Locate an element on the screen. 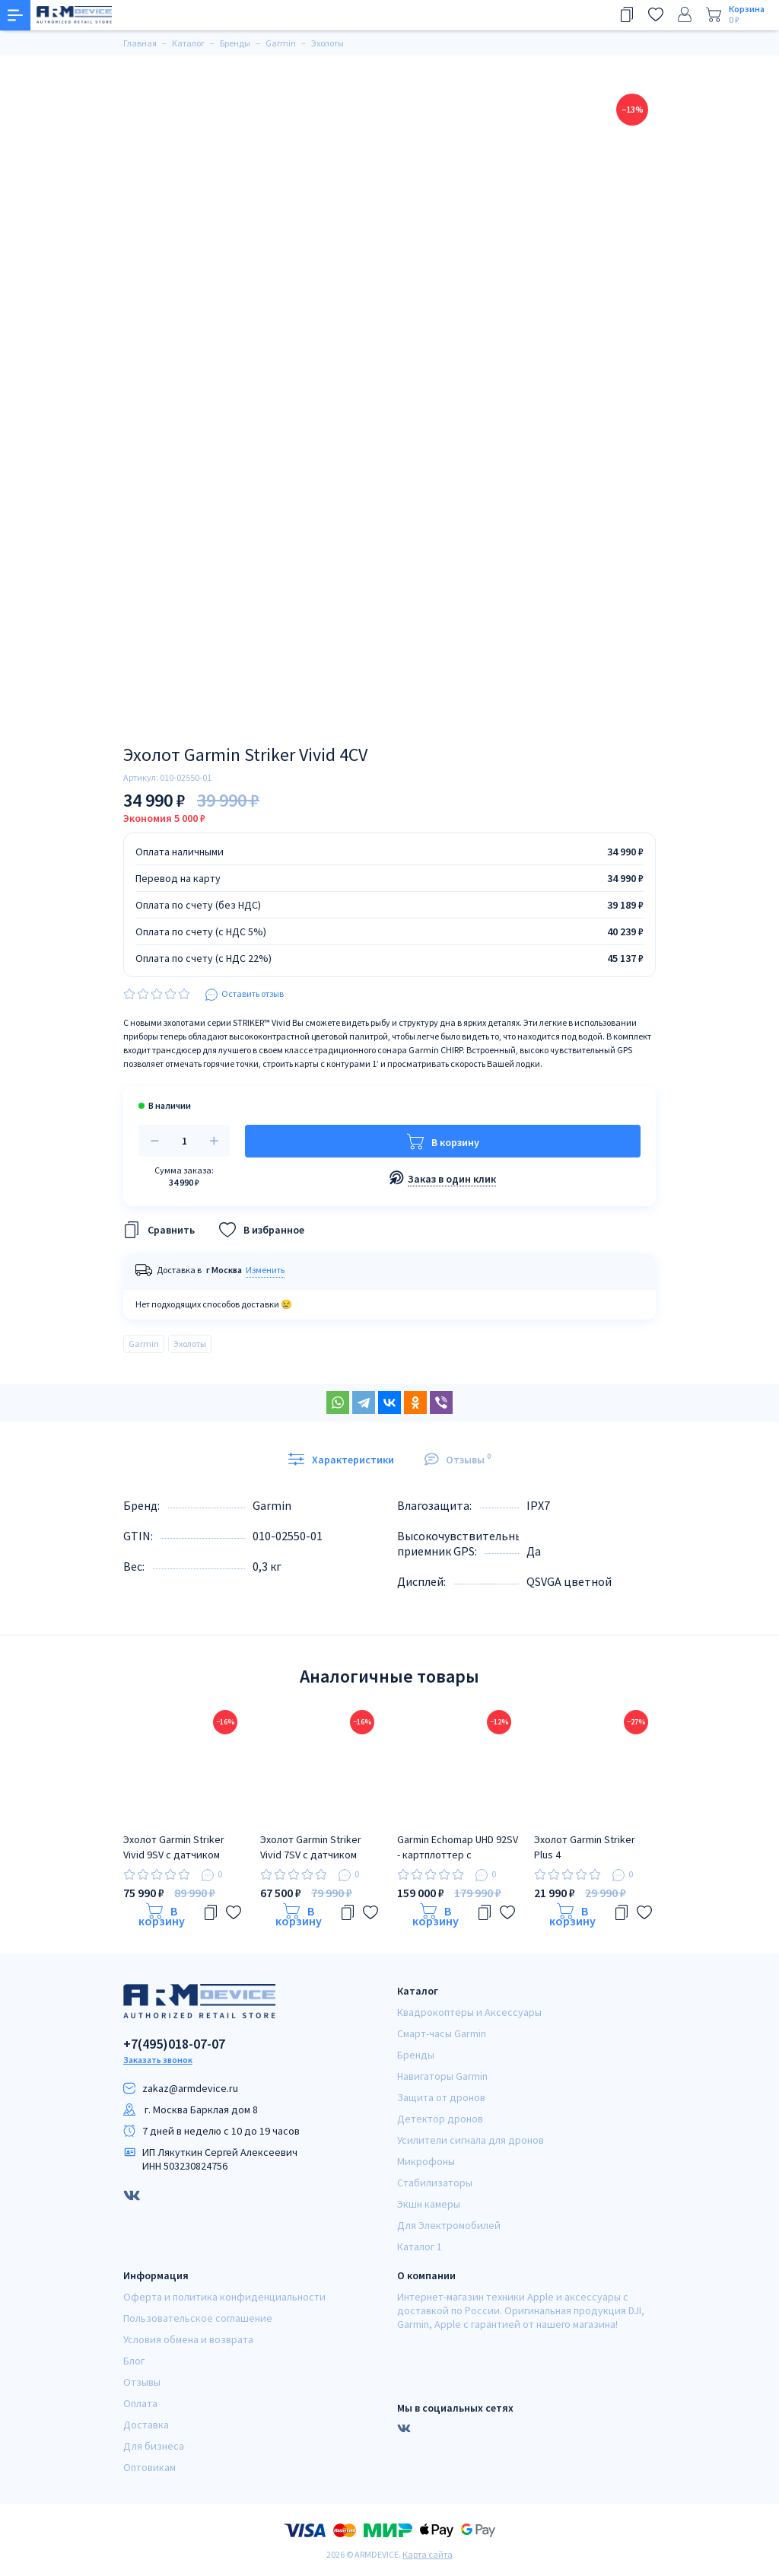 The image size is (779, 2576). Блог is located at coordinates (134, 2360).